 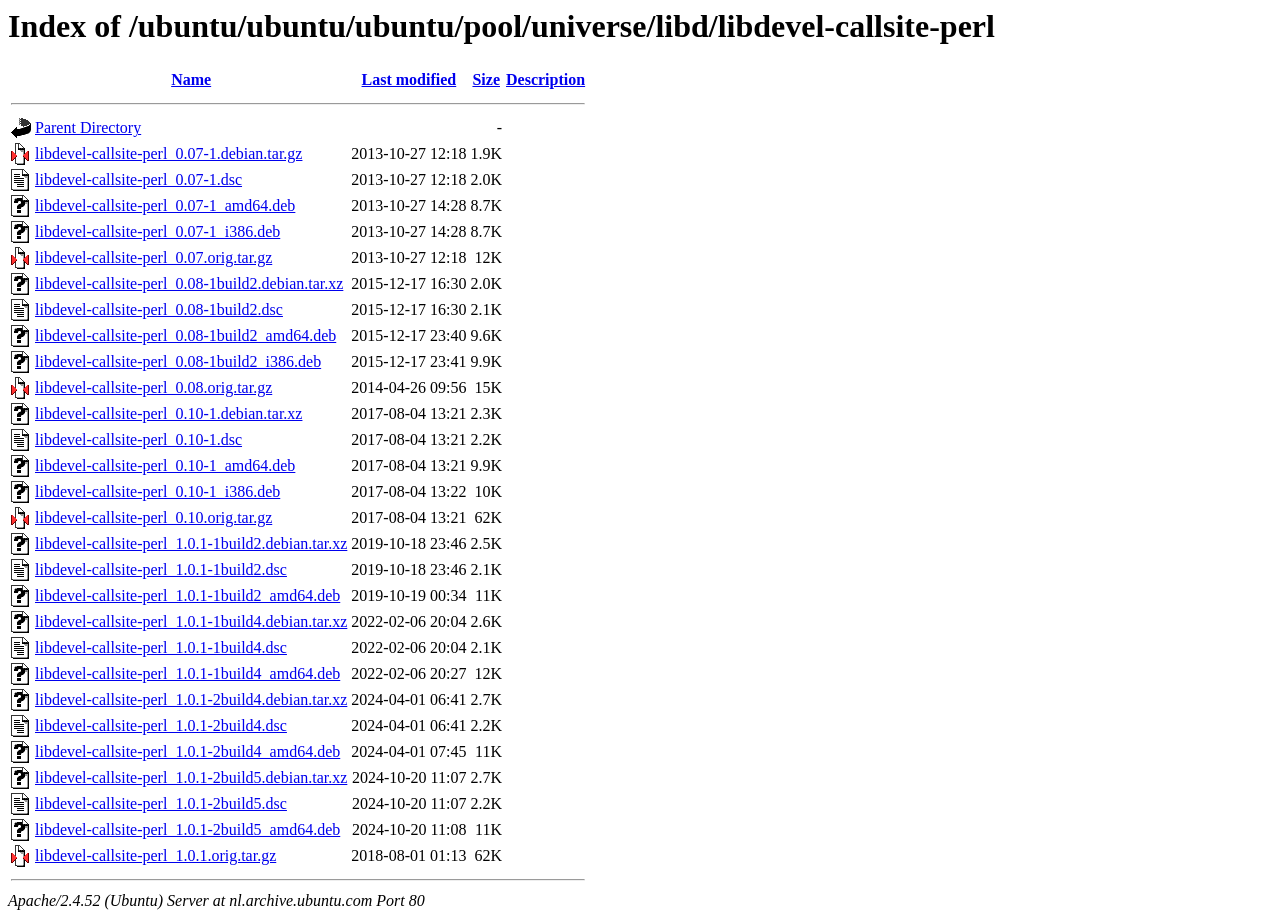 What do you see at coordinates (187, 595) in the screenshot?
I see `libdevel-callsite-perl_1.0.1-1build2_amd64.deb` at bounding box center [187, 595].